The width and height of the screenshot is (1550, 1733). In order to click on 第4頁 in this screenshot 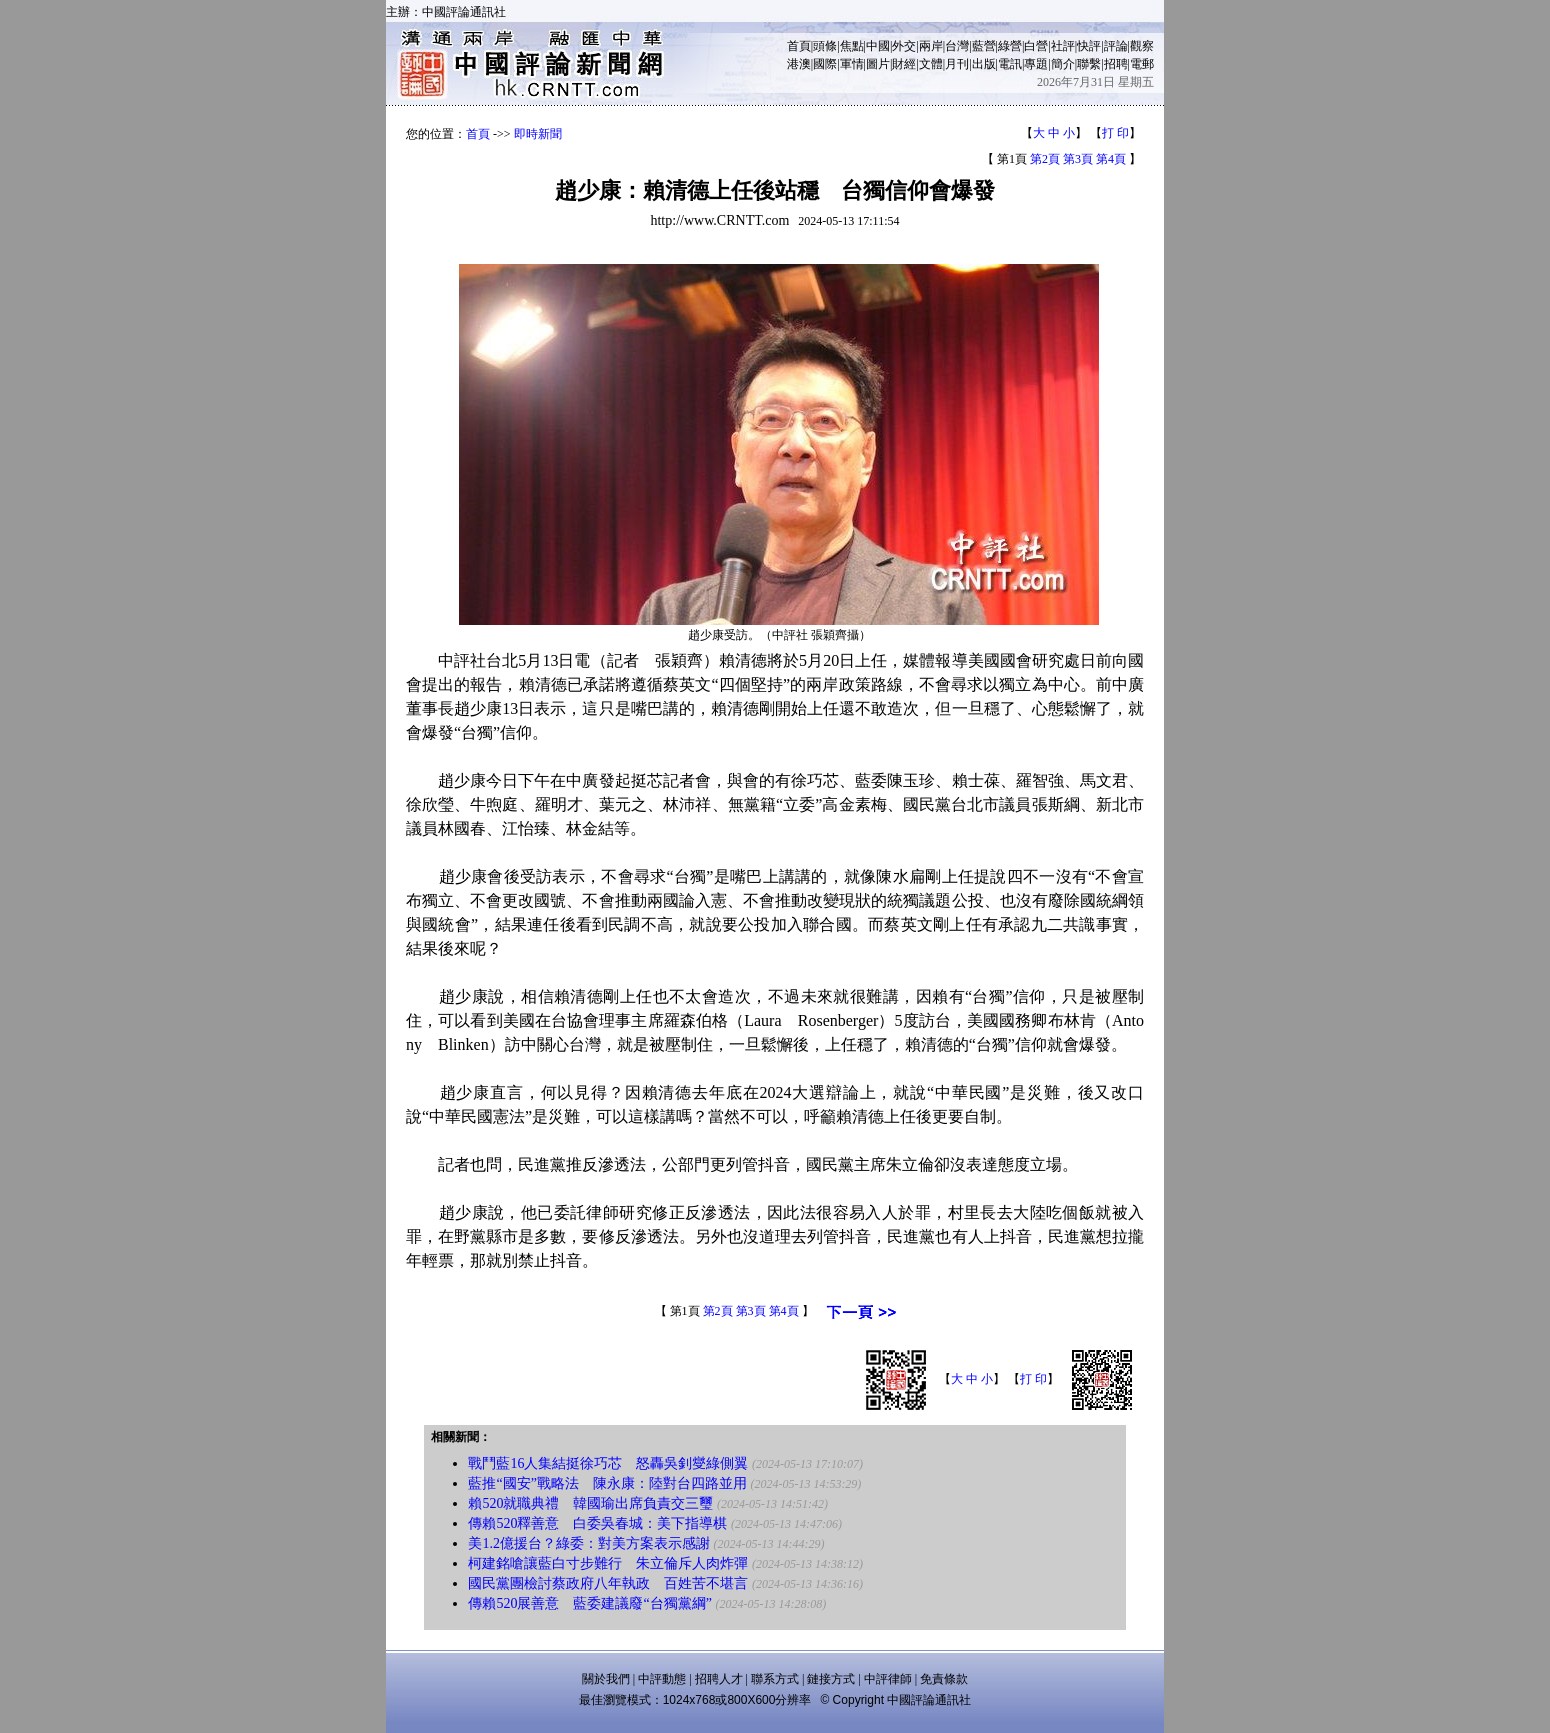, I will do `click(1111, 159)`.